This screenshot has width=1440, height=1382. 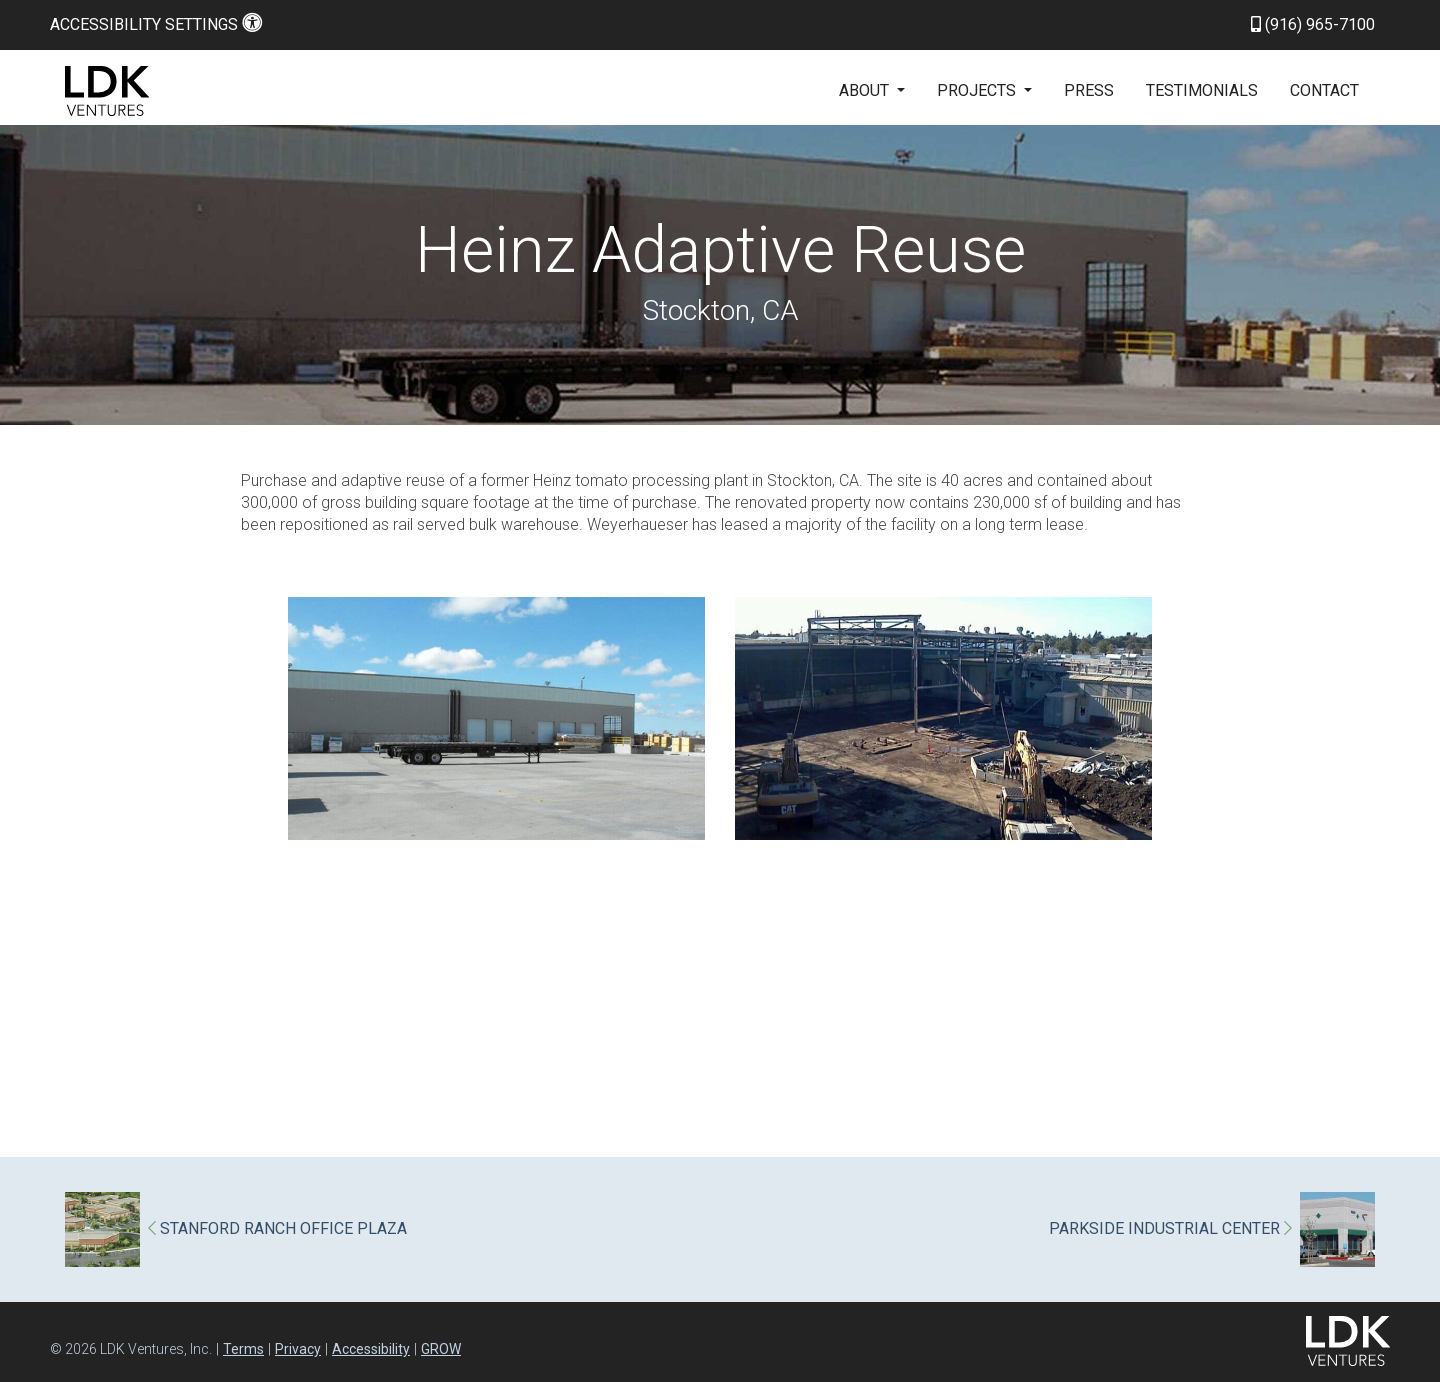 I want to click on GROW, so click(x=441, y=1349).